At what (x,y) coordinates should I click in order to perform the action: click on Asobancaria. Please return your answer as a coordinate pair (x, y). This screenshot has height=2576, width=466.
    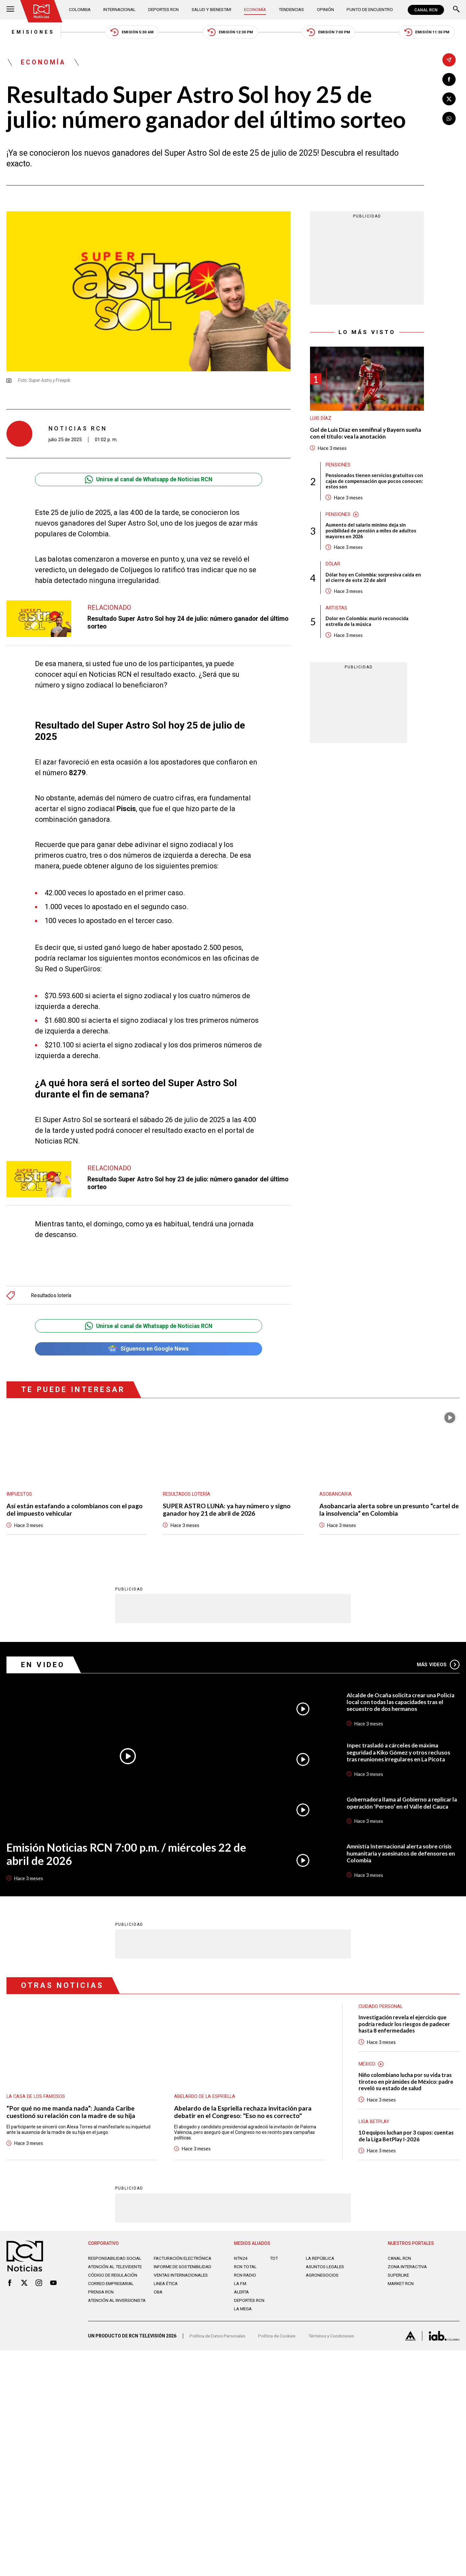
    Looking at the image, I should click on (335, 1496).